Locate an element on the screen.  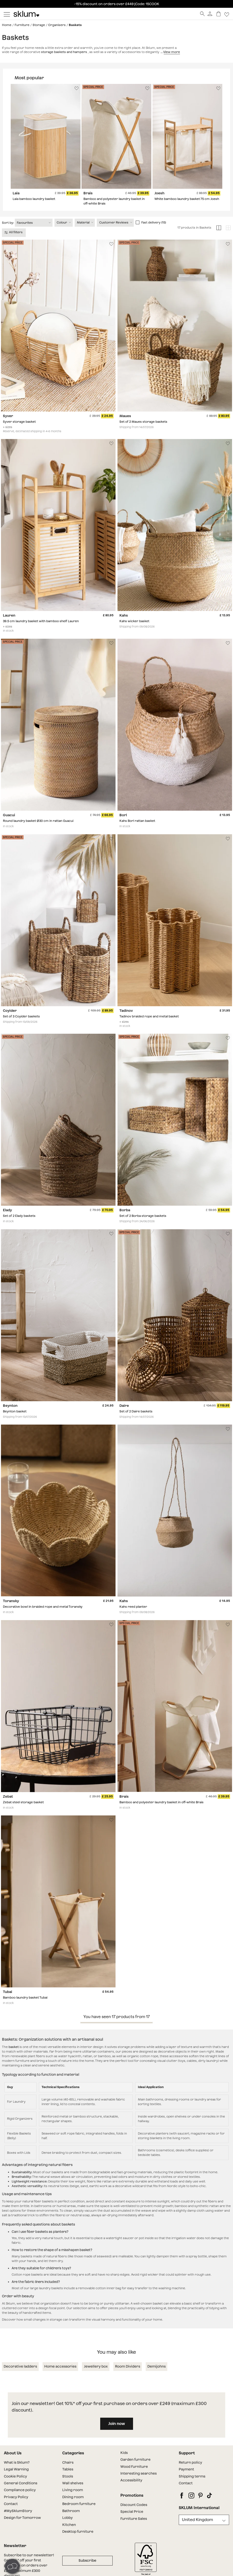
Set of 2 Maues storage baskets is located at coordinates (143, 421).